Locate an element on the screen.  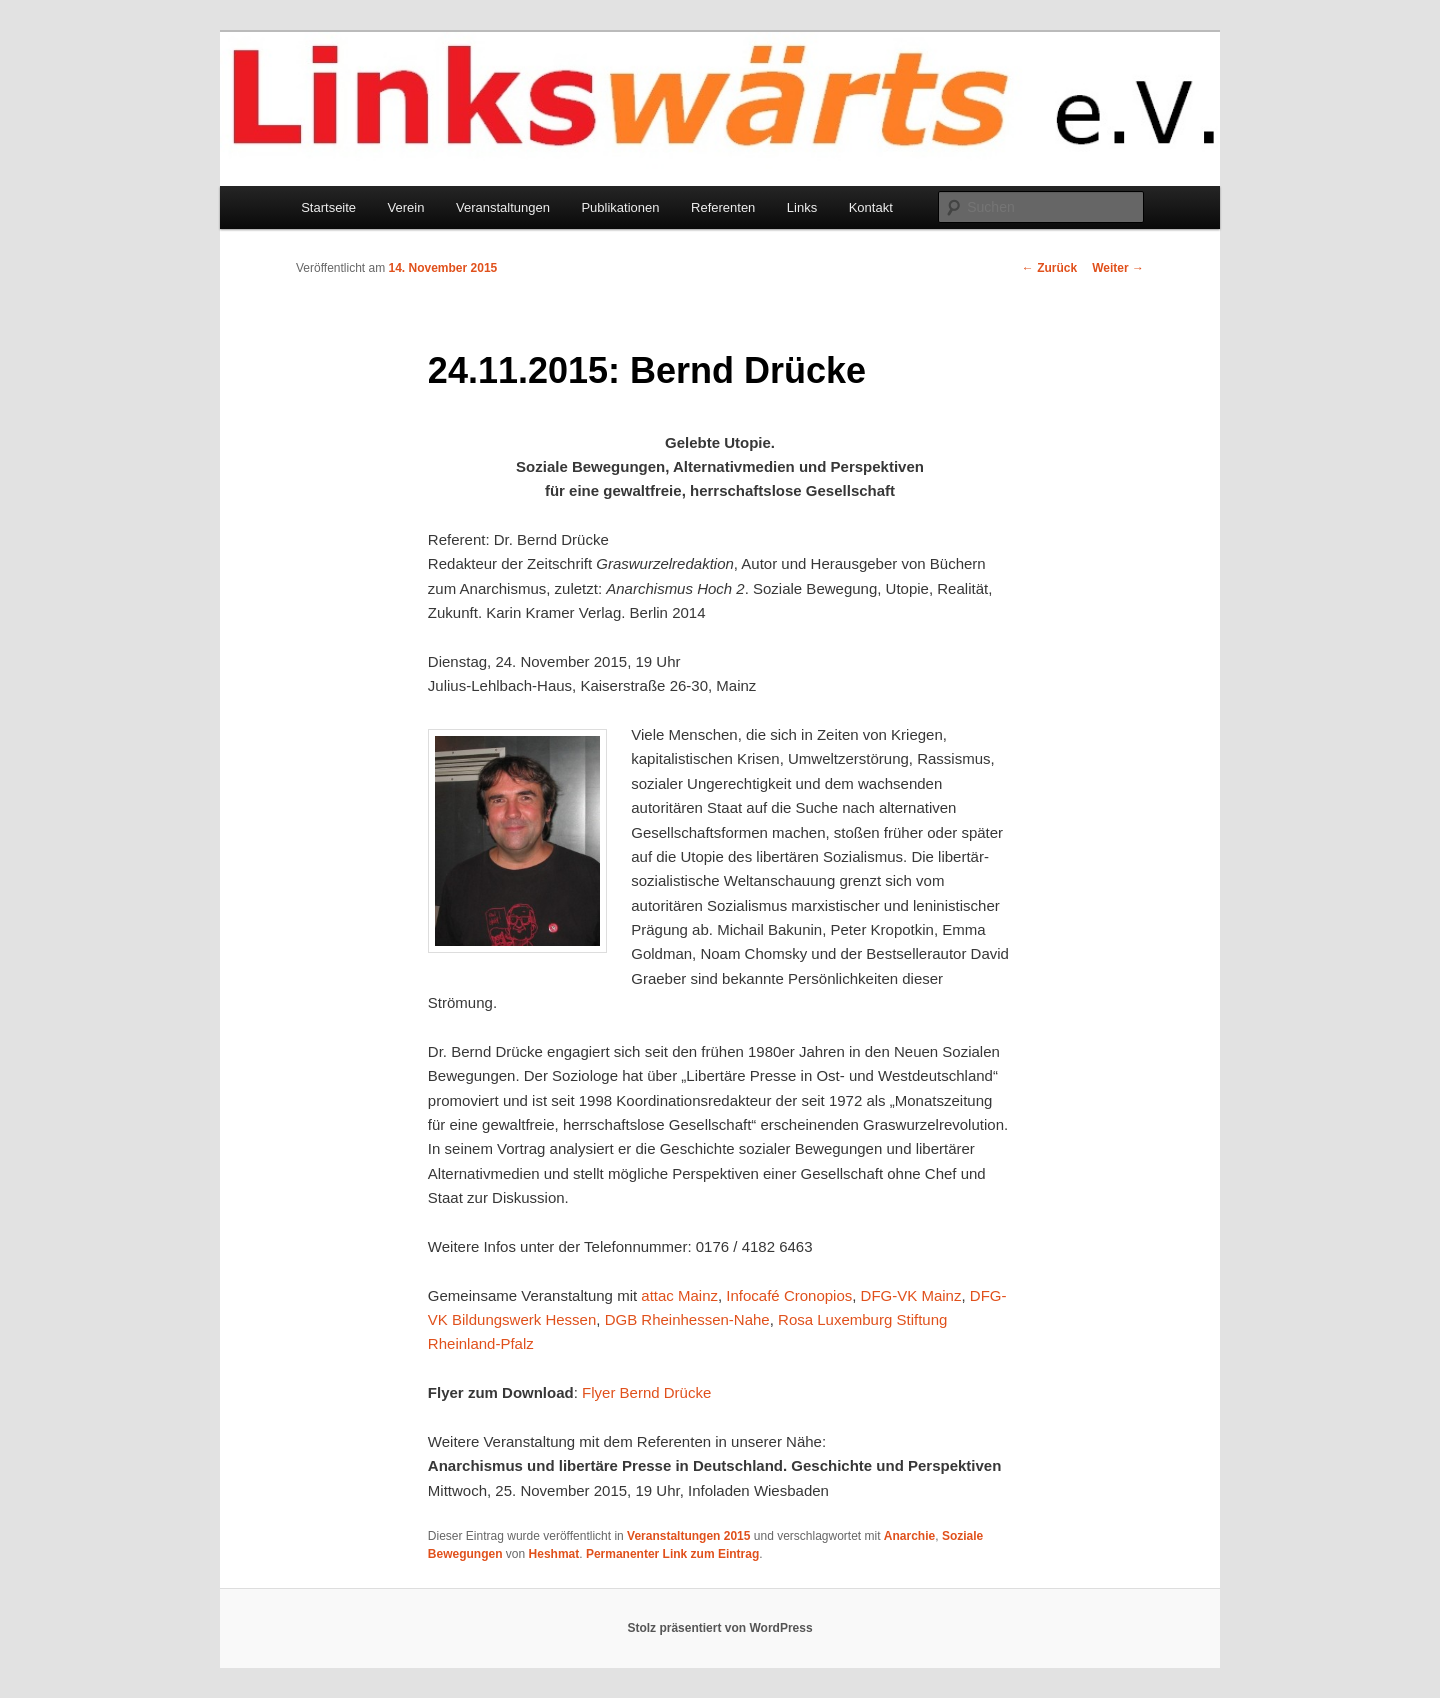
Startseite is located at coordinates (328, 207).